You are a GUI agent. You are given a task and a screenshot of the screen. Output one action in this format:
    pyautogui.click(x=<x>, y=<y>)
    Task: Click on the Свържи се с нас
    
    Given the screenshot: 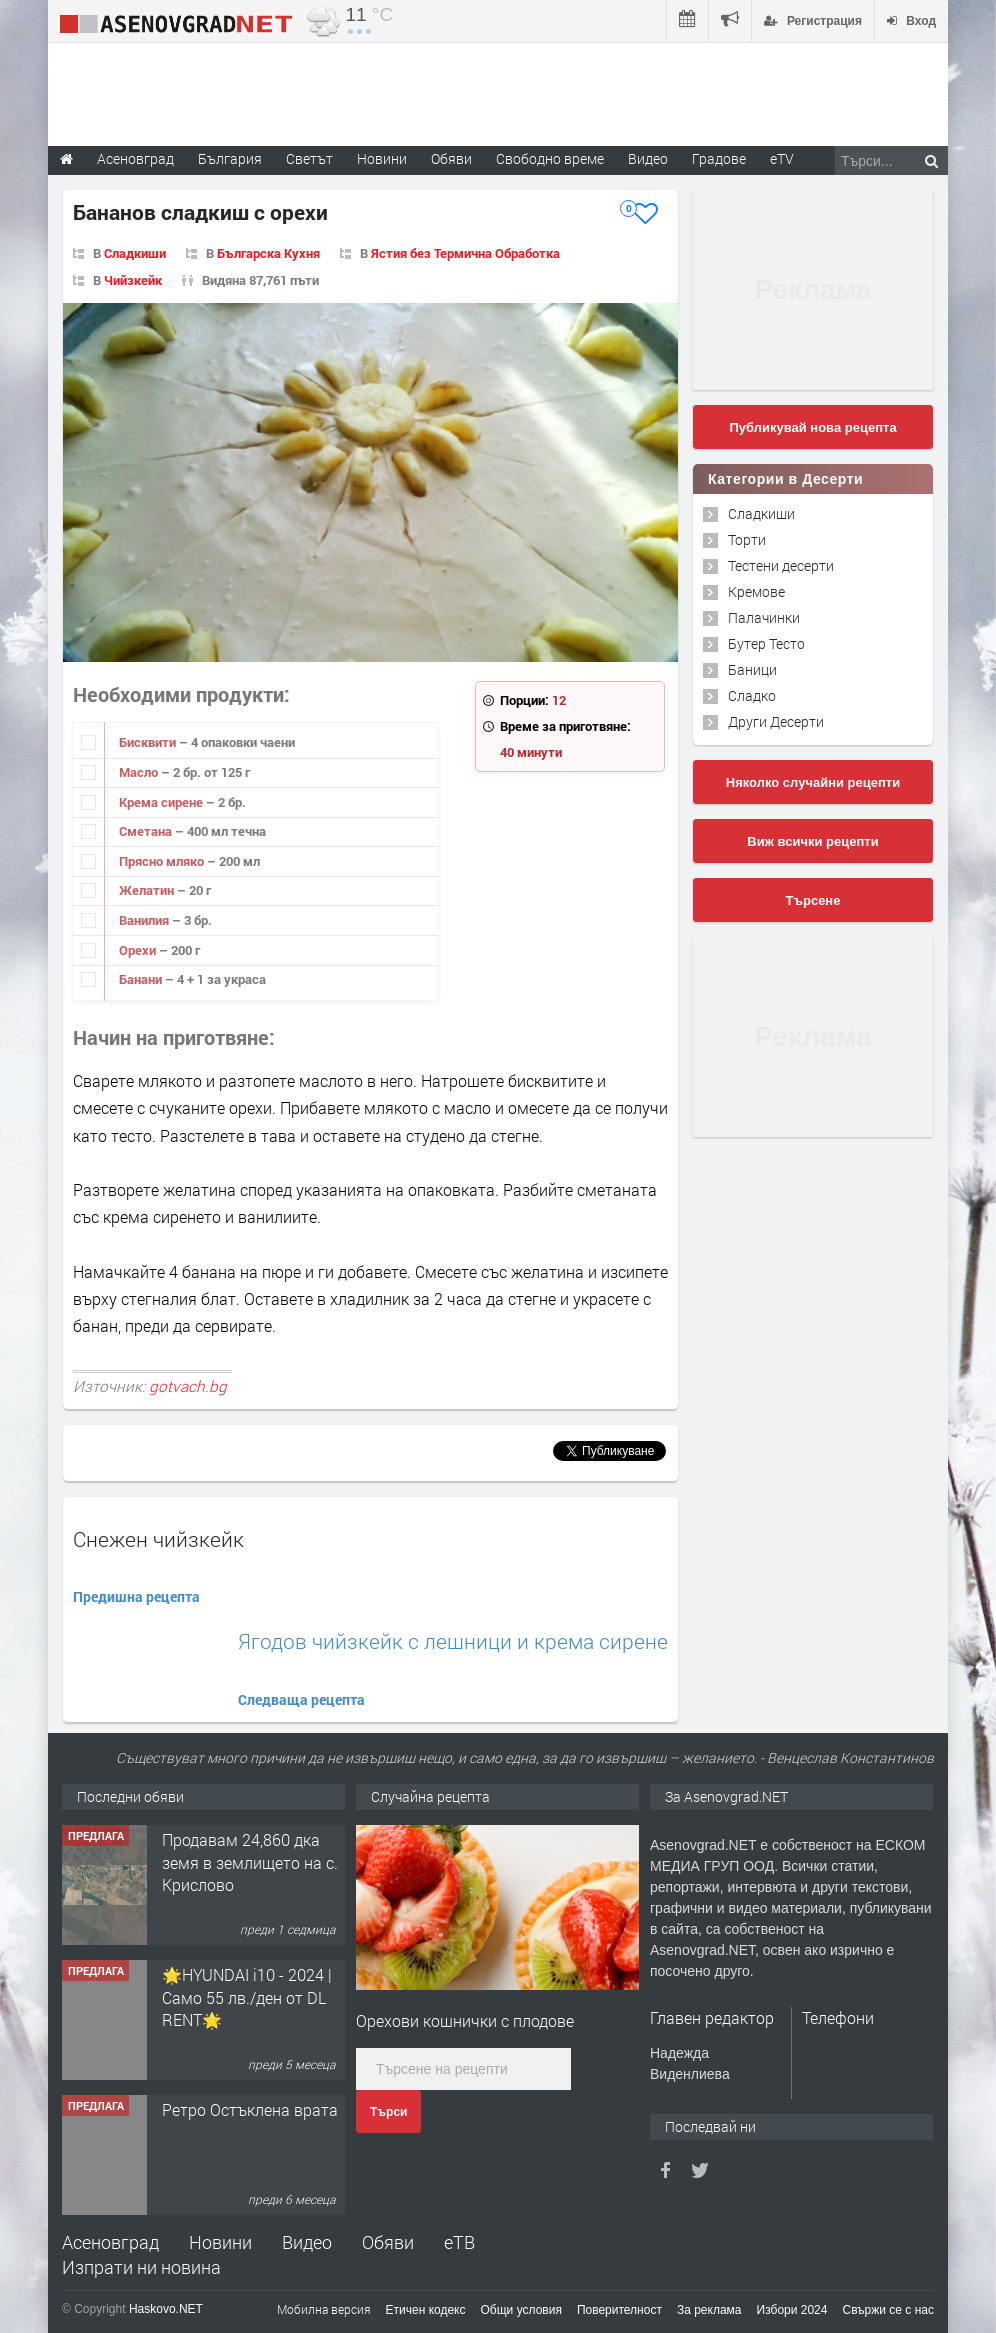 What is the action you would take?
    pyautogui.click(x=888, y=2310)
    